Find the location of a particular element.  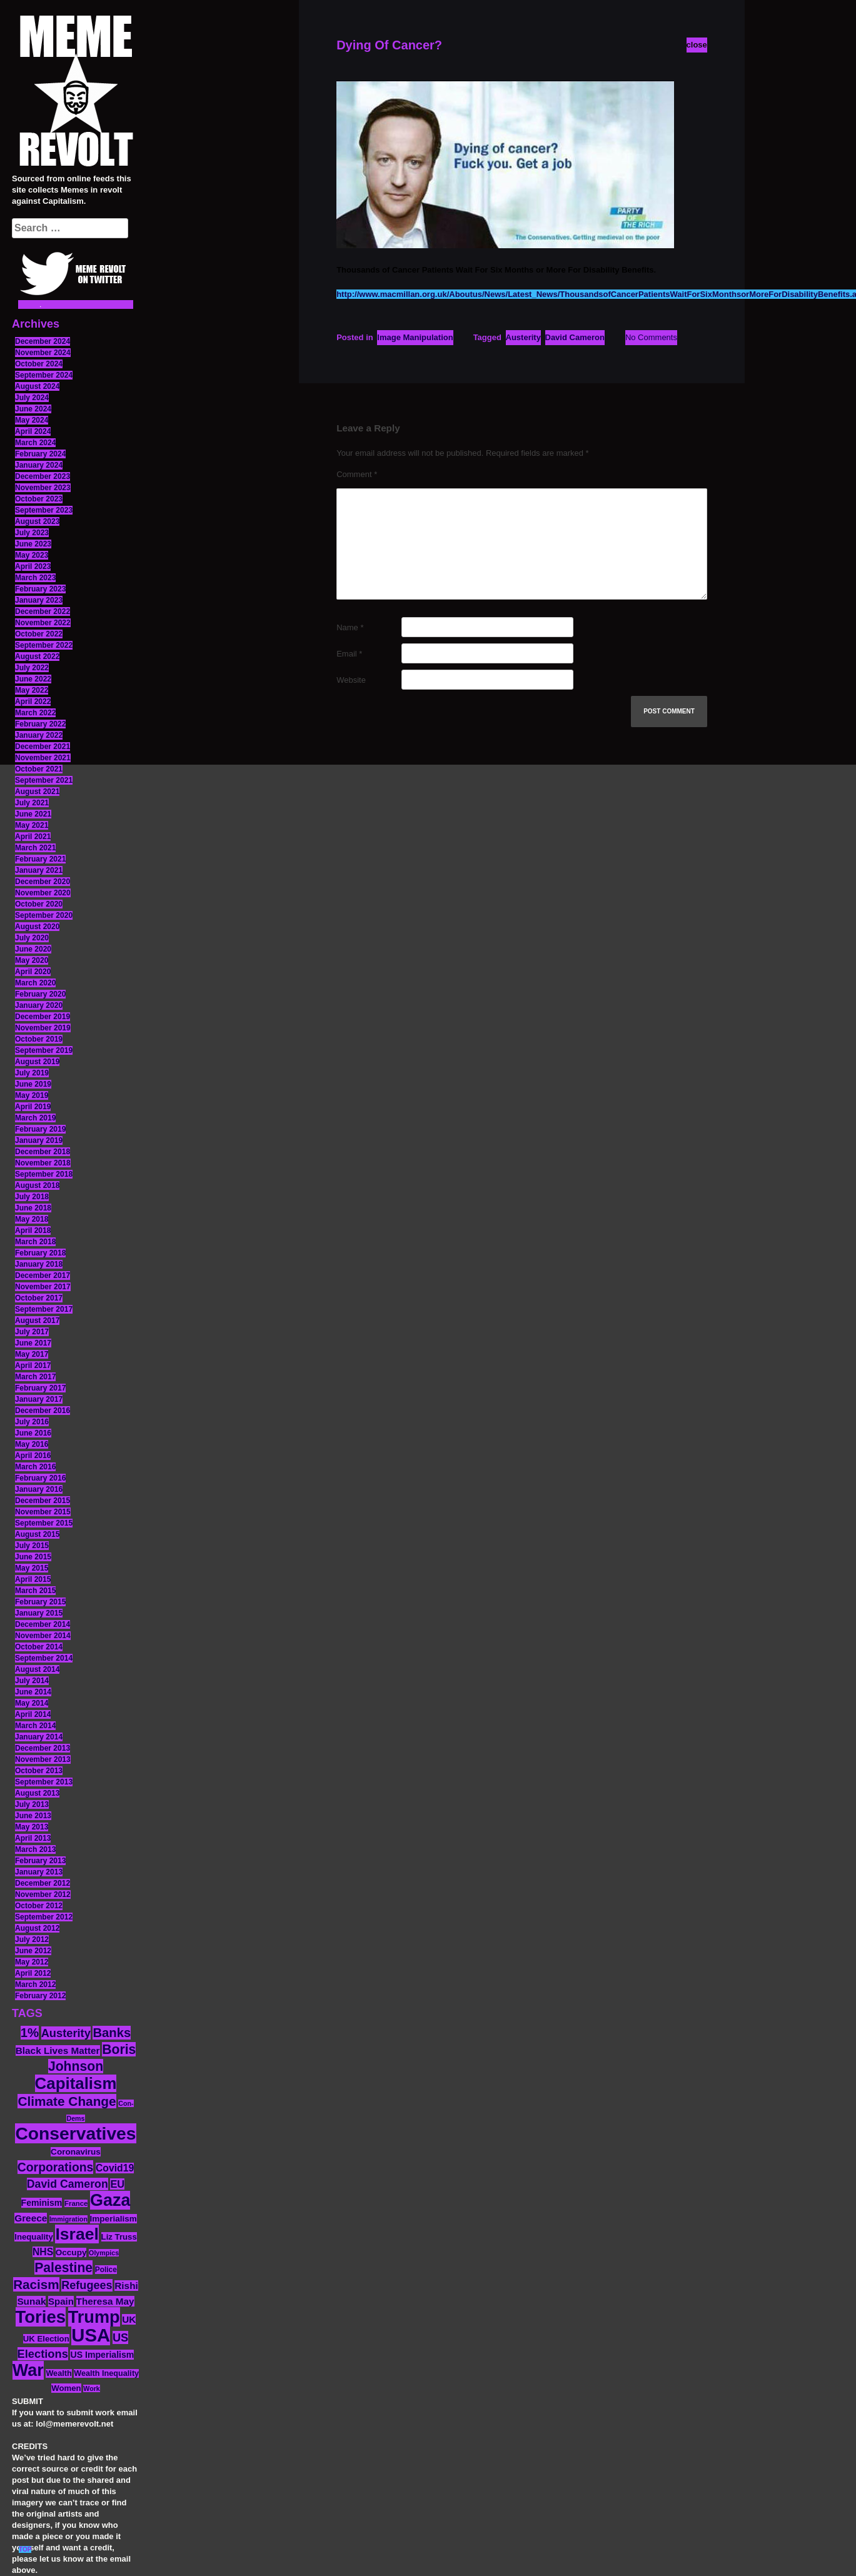

July 2017 is located at coordinates (32, 1331).